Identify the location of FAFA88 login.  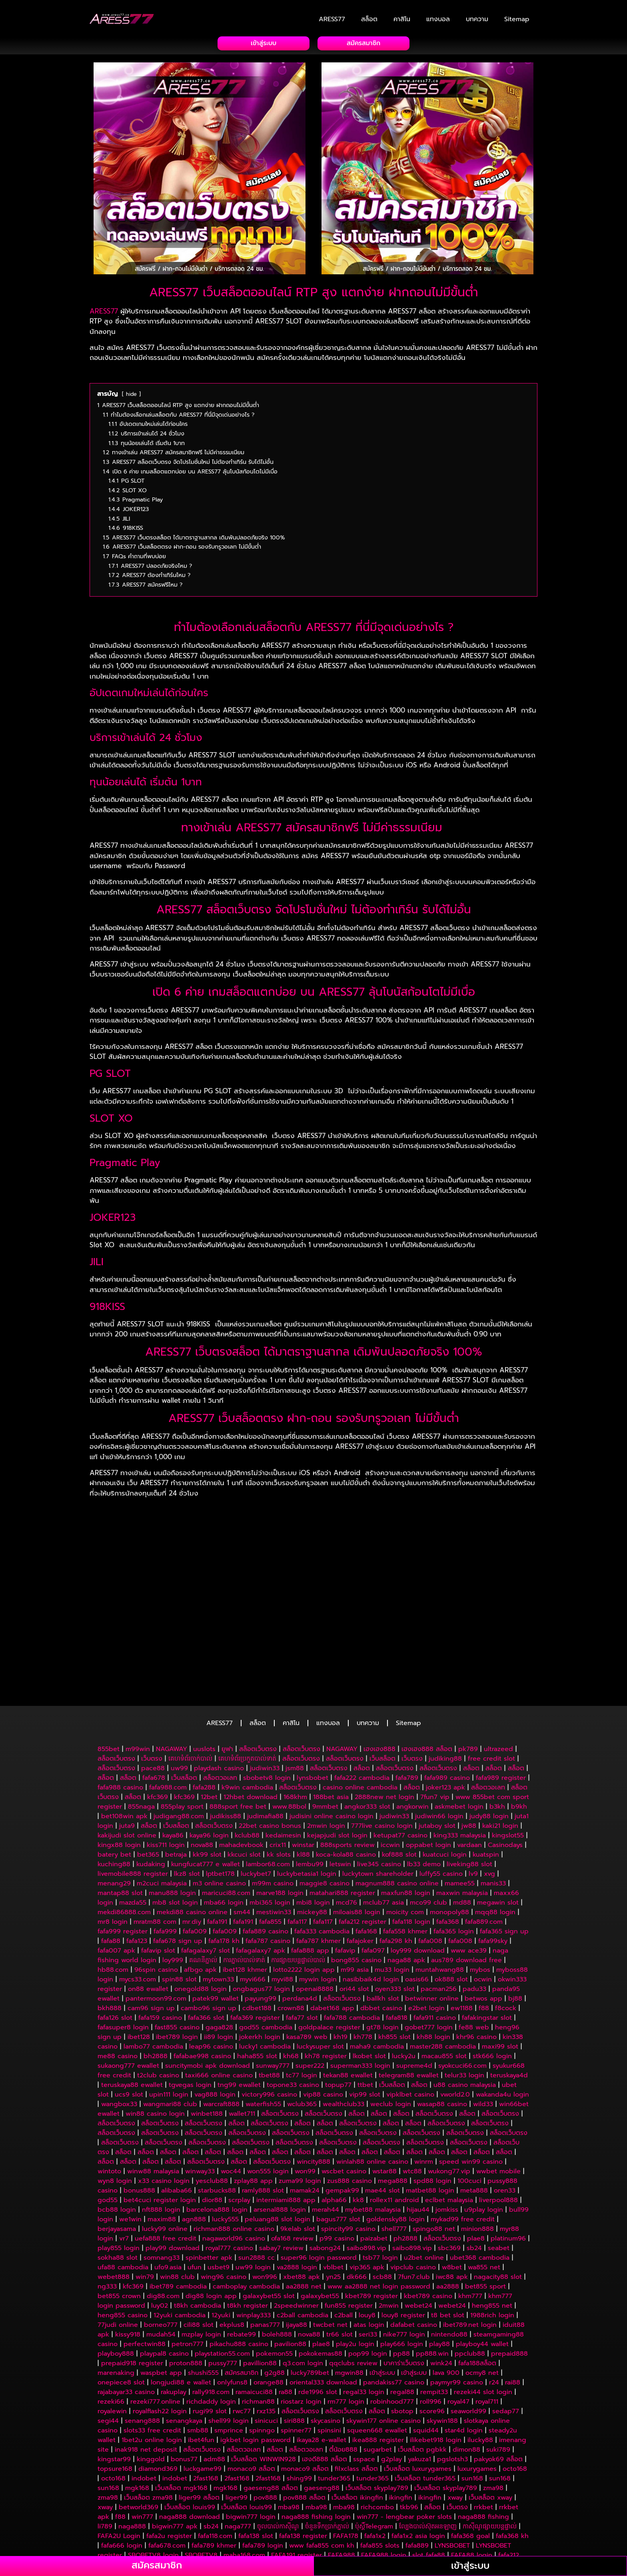
(471, 2454).